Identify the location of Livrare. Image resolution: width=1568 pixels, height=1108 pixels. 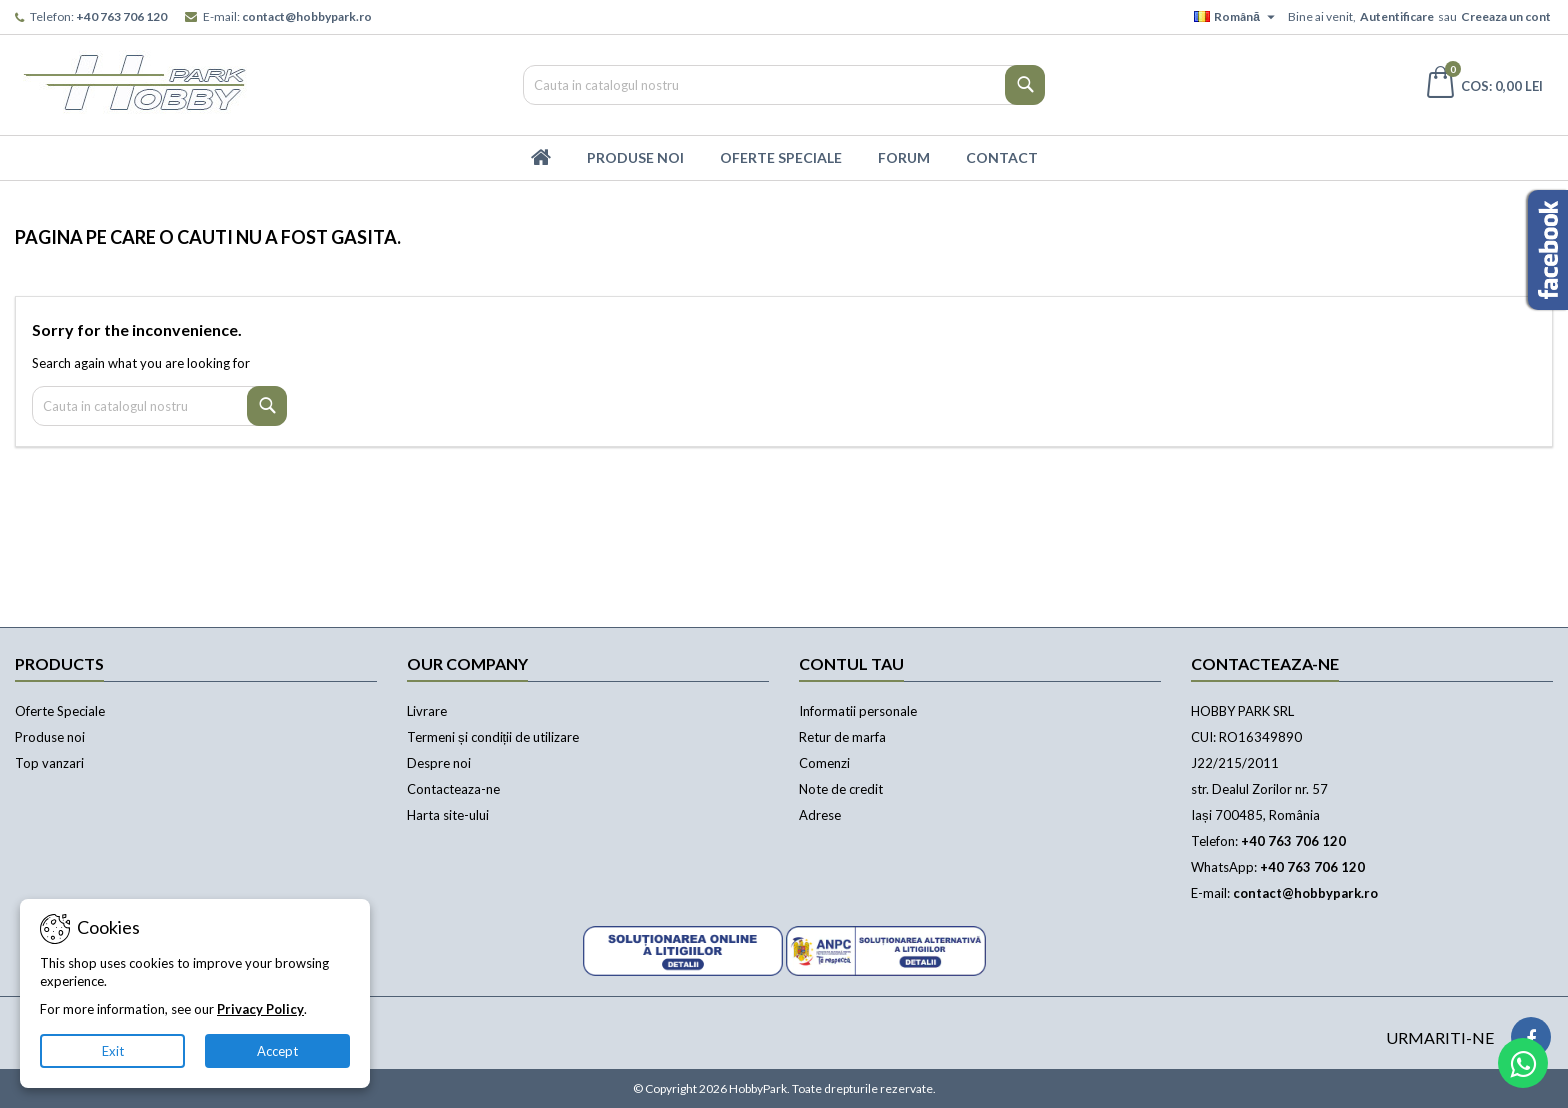
(427, 711).